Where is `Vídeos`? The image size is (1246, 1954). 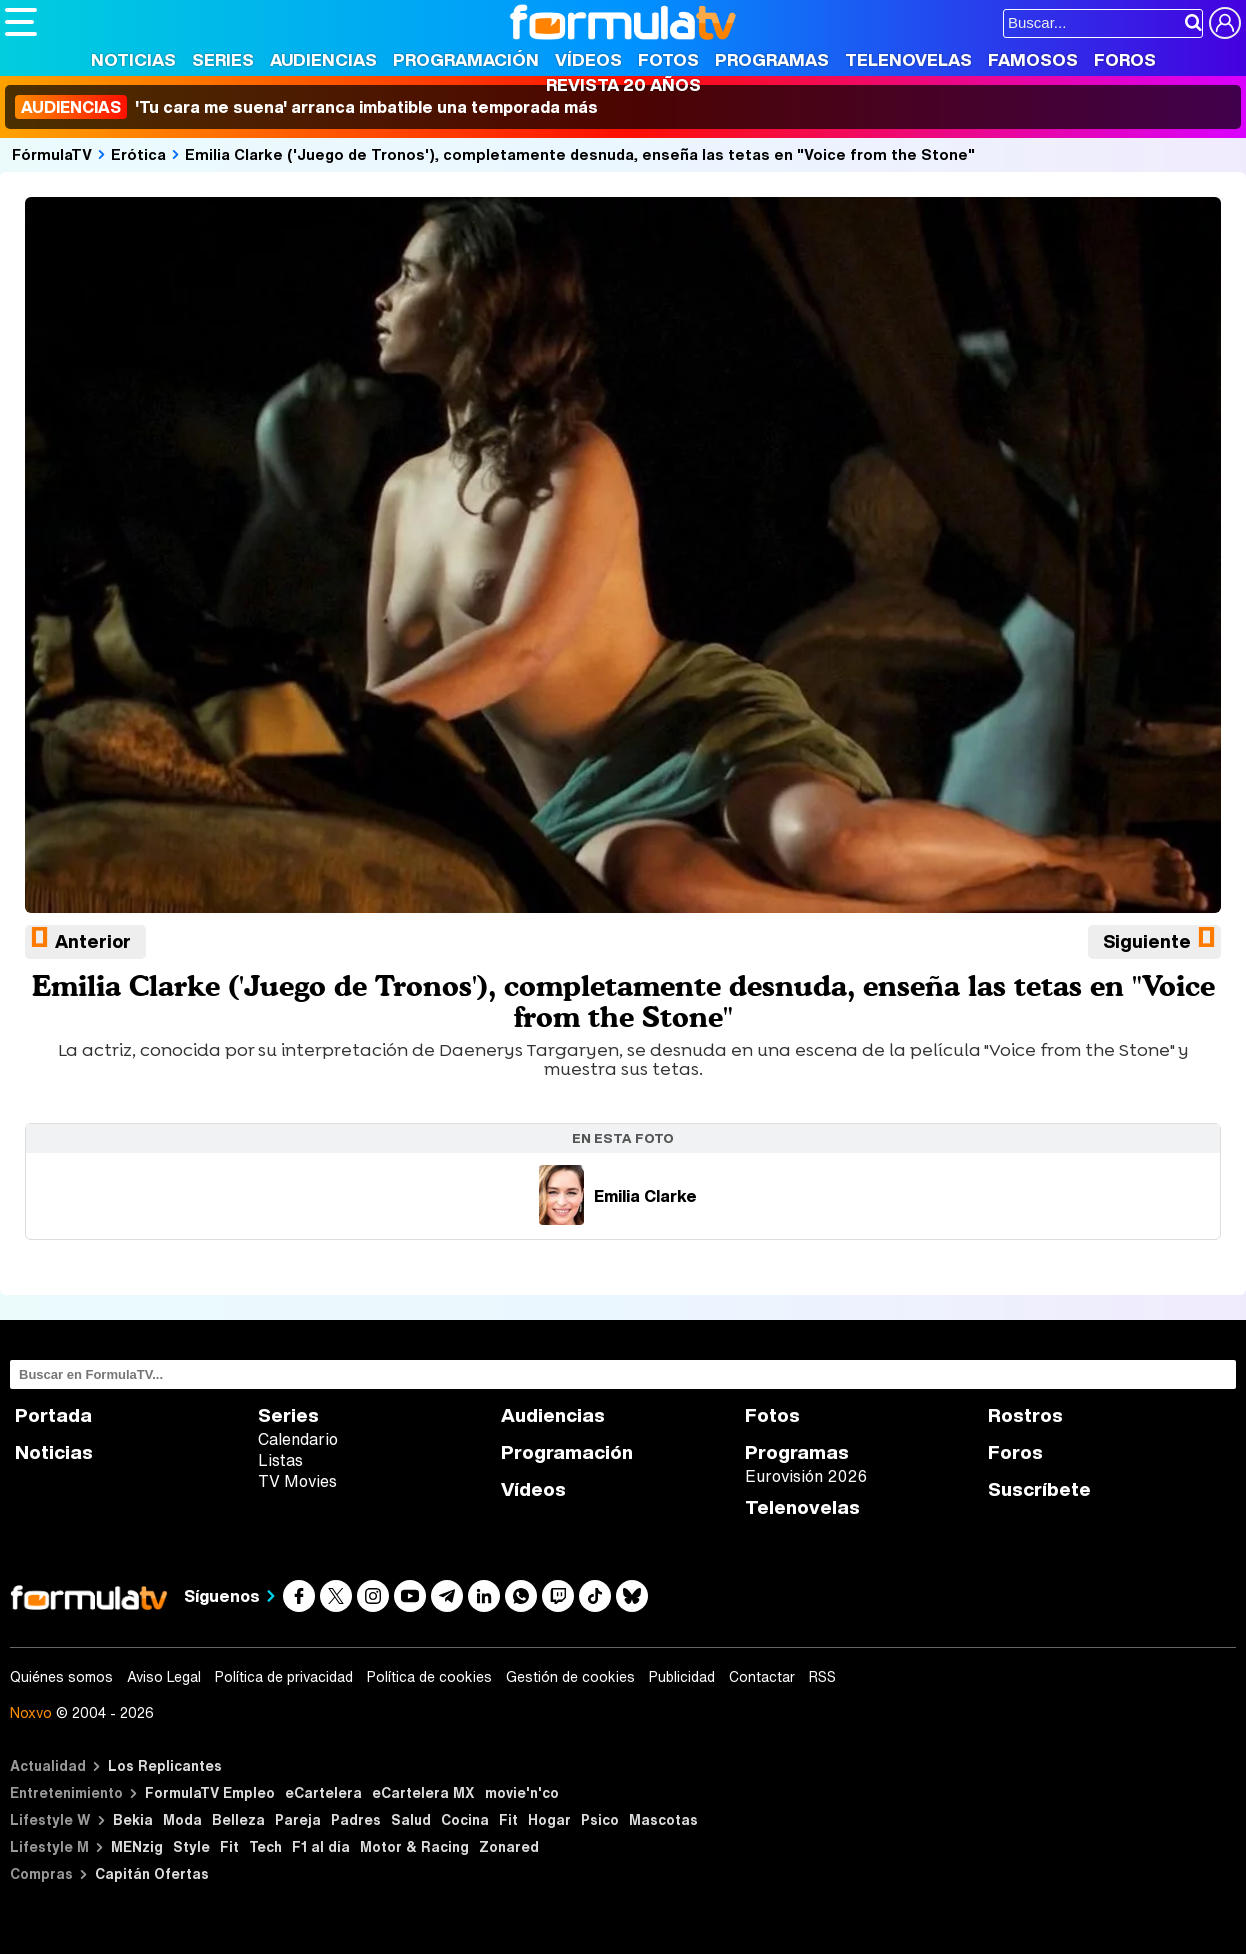 Vídeos is located at coordinates (588, 59).